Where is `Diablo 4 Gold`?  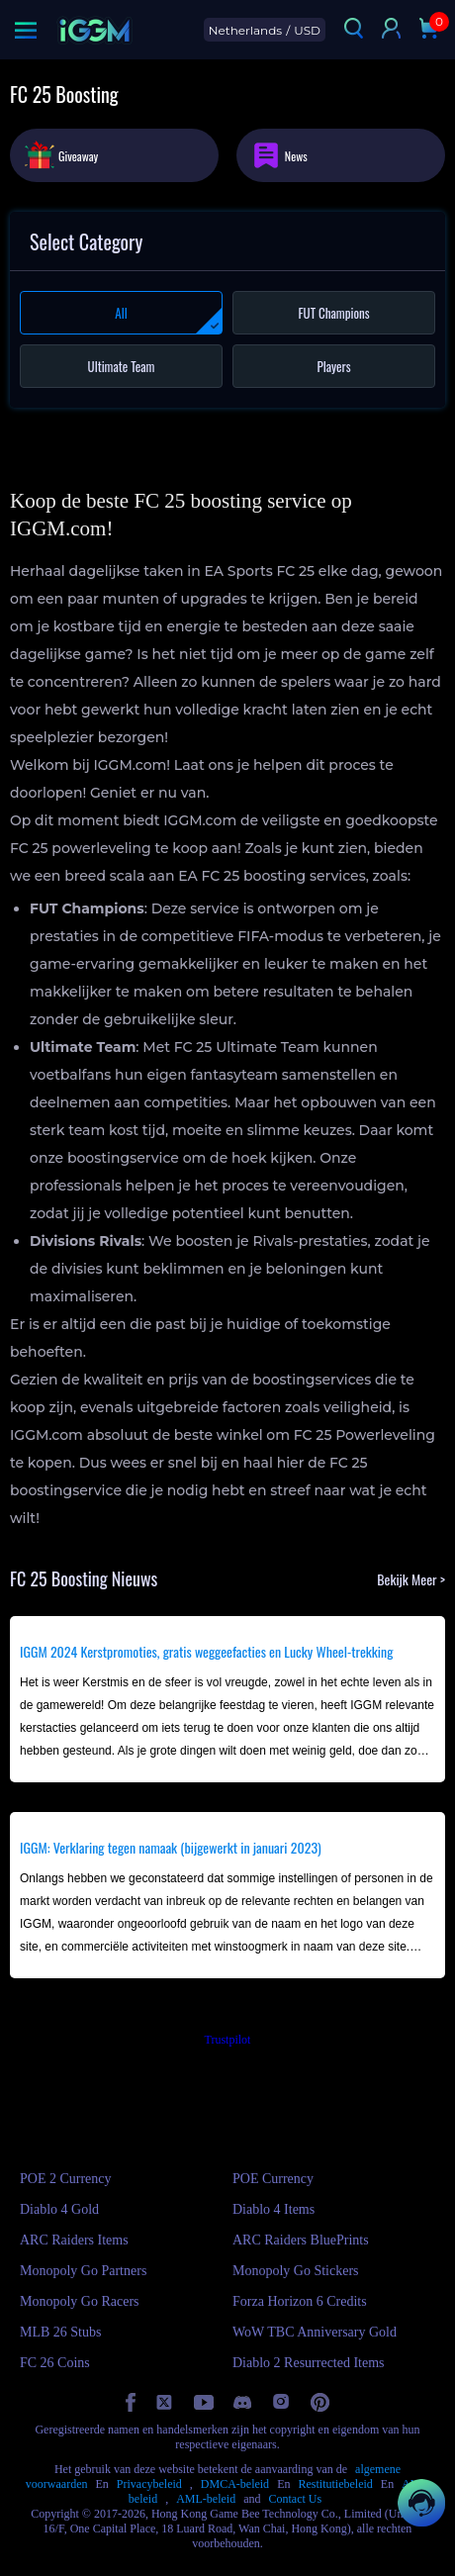 Diablo 4 Gold is located at coordinates (59, 2209).